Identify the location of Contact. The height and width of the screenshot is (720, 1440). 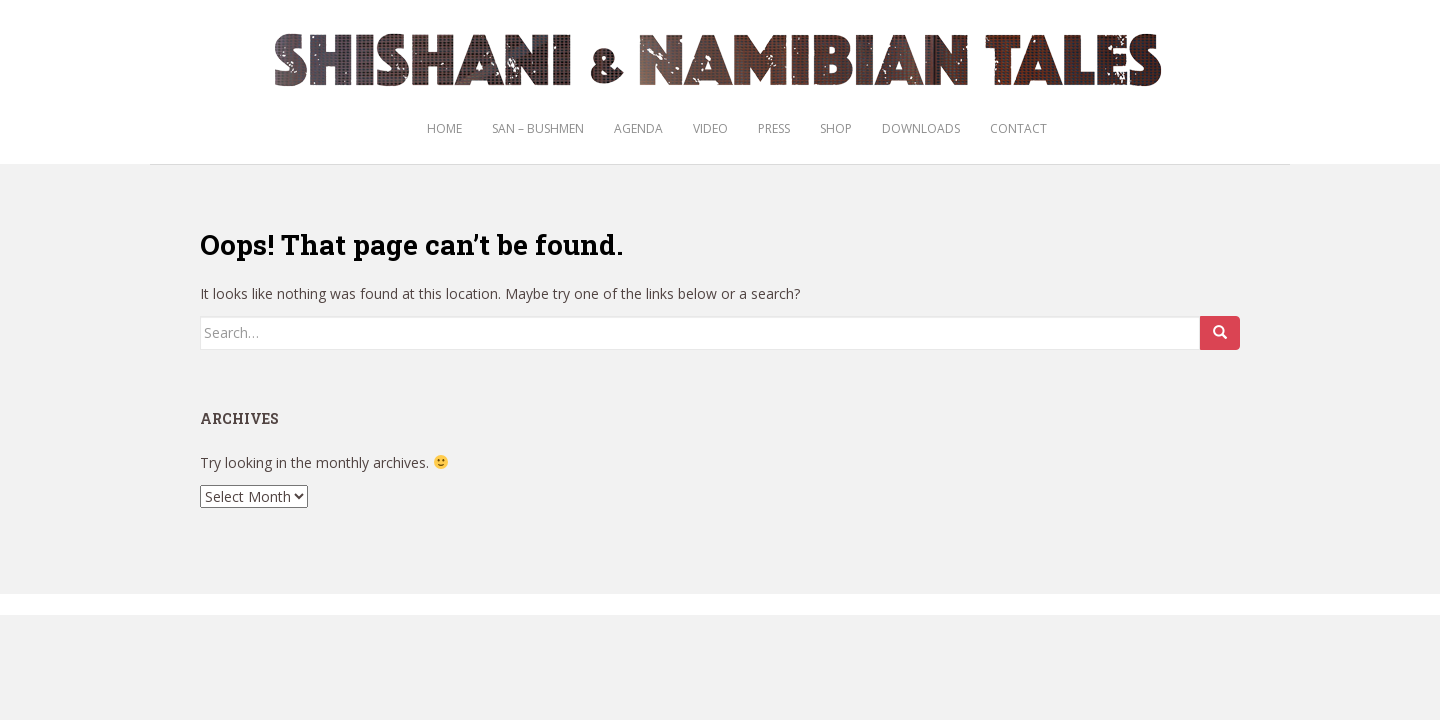
(1018, 128).